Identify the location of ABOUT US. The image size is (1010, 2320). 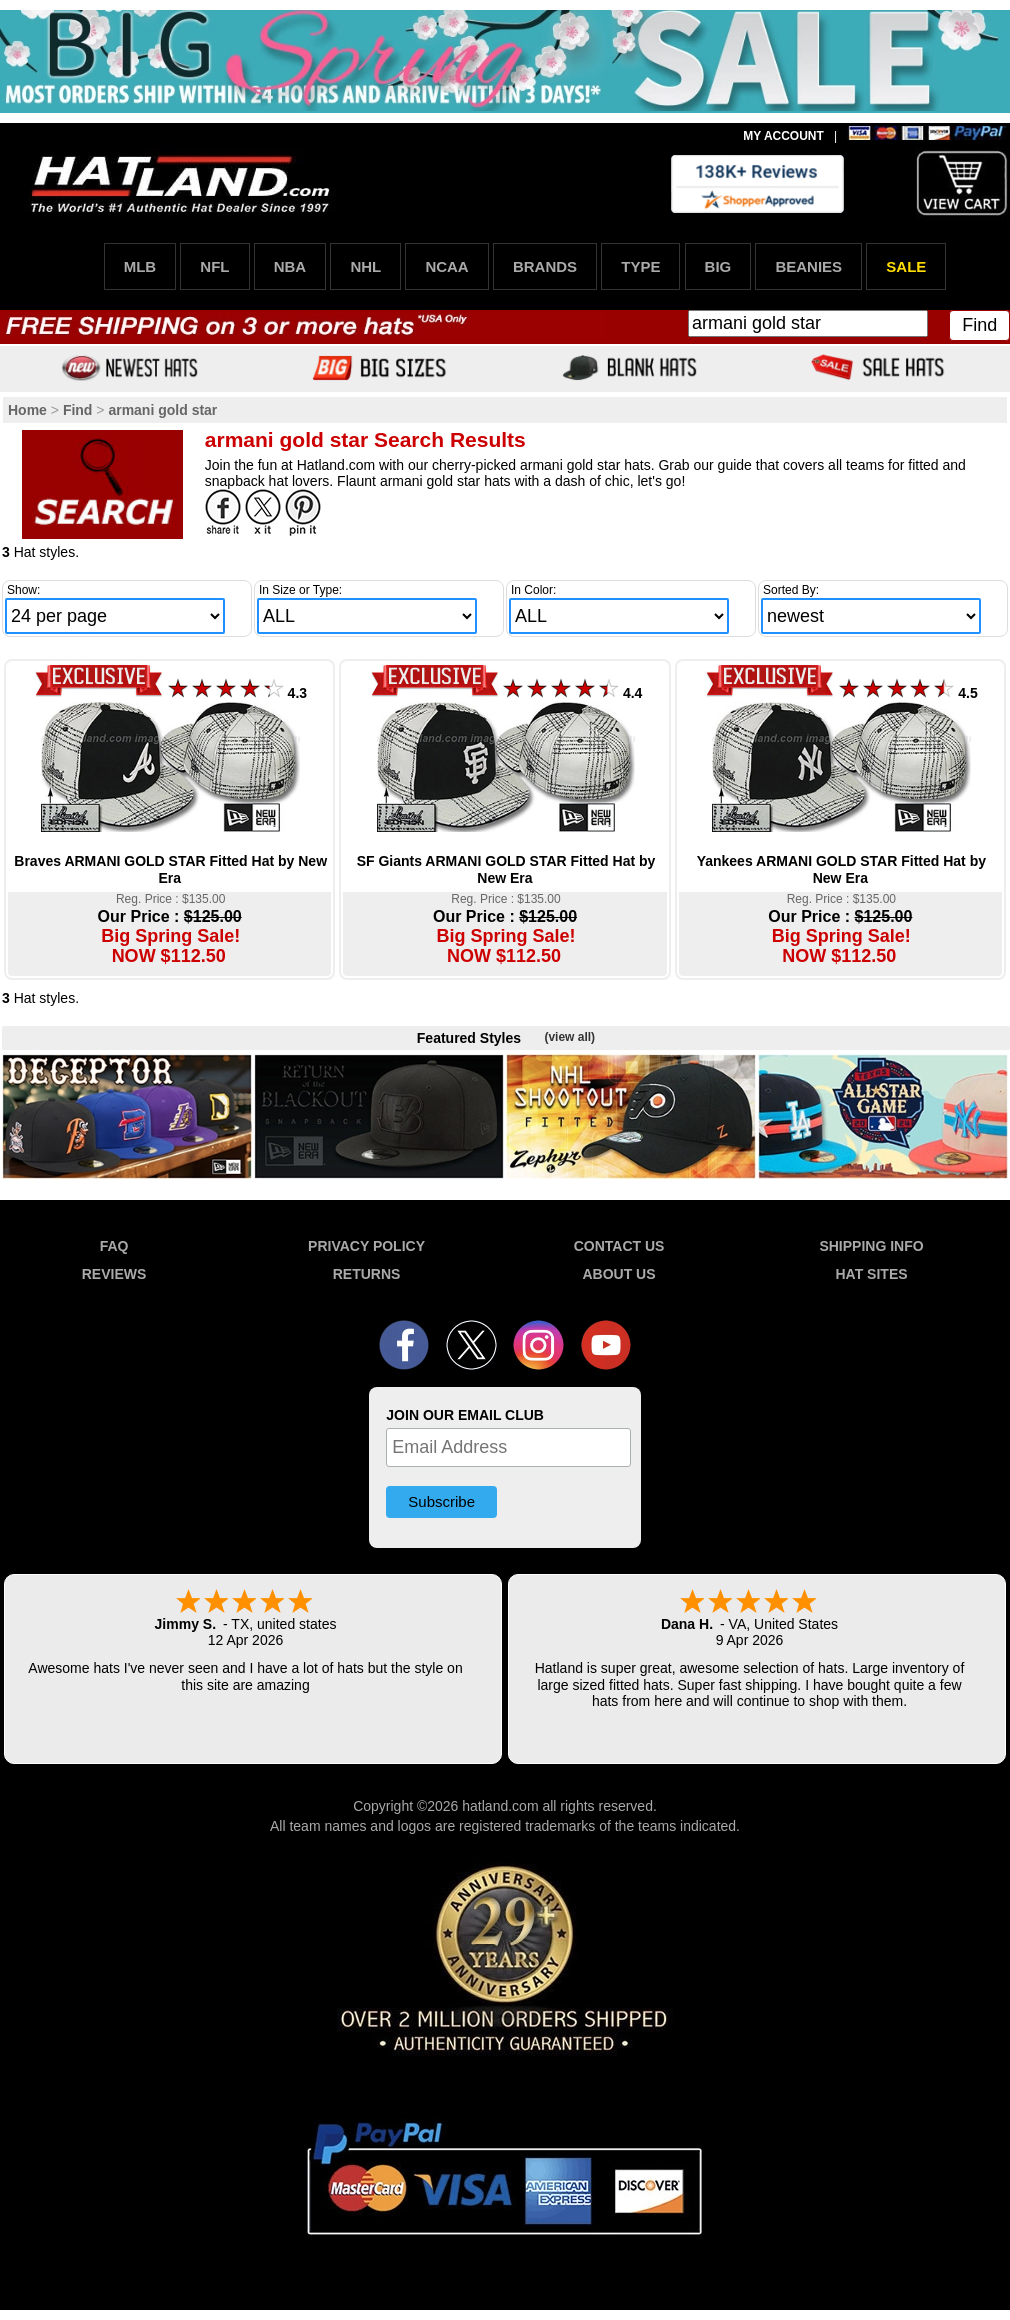
(618, 1274).